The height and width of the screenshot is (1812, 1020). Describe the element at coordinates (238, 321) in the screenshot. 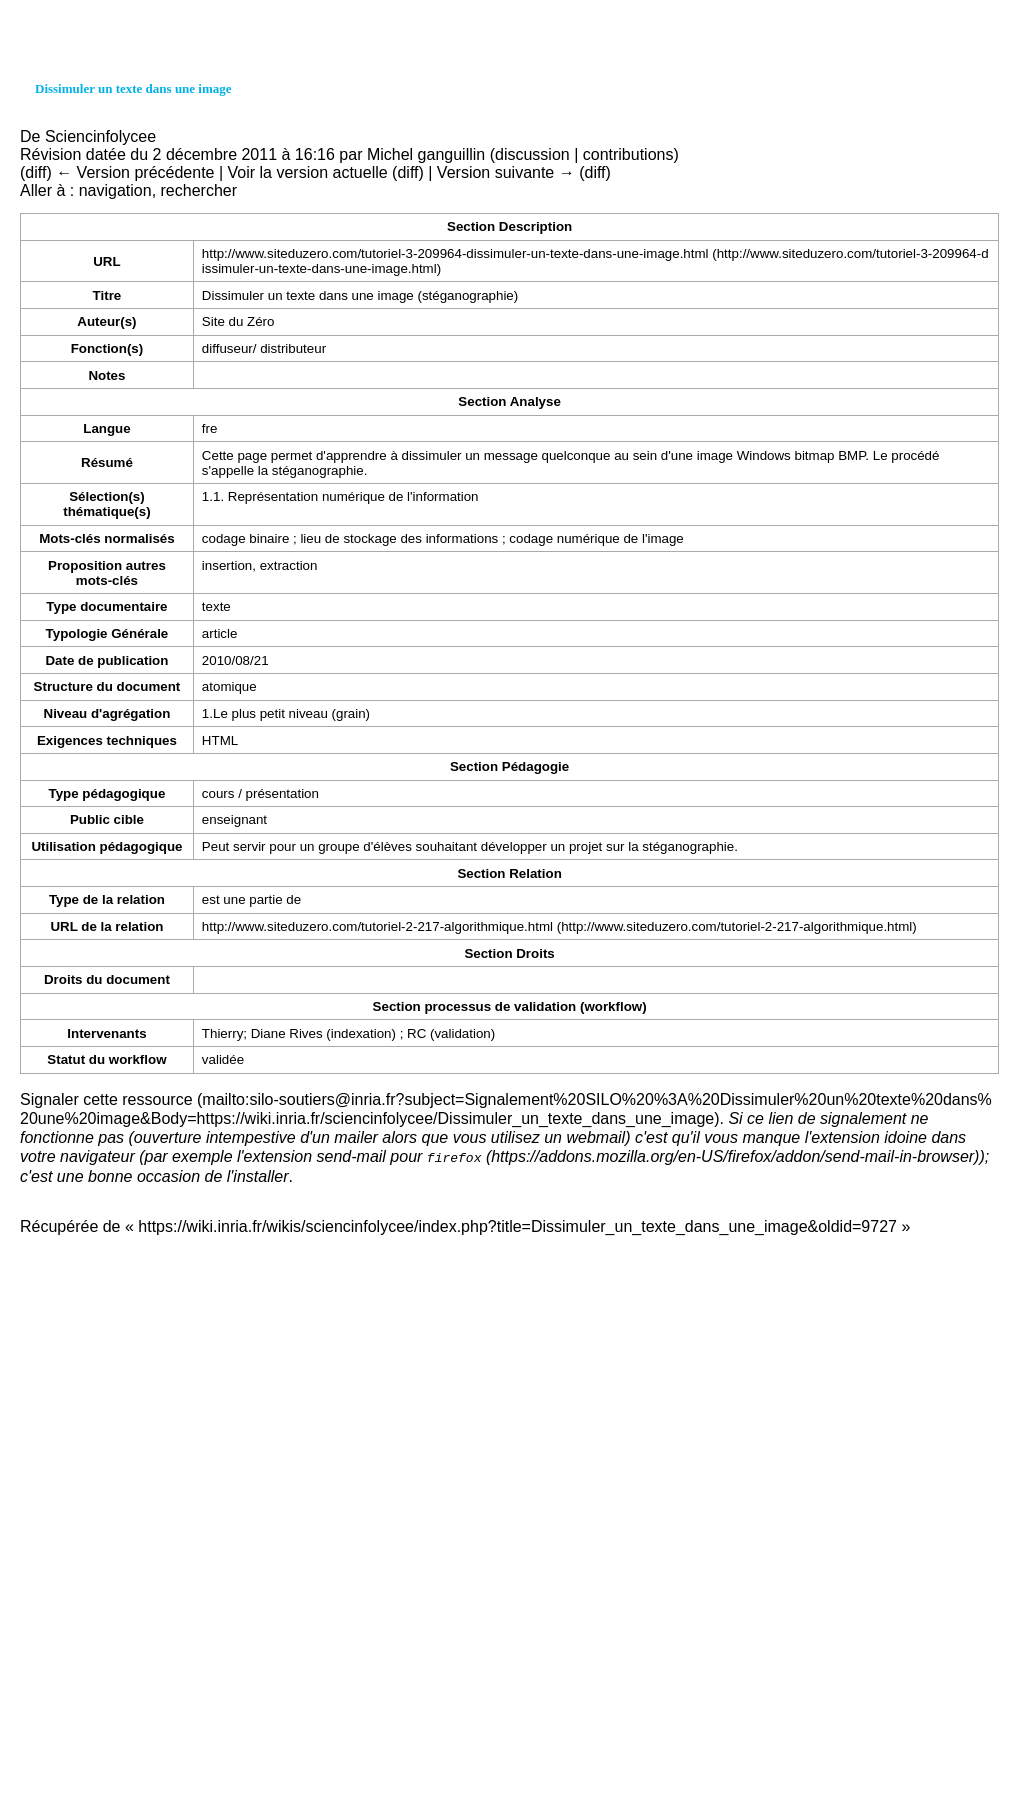

I see `Site du Zéro` at that location.